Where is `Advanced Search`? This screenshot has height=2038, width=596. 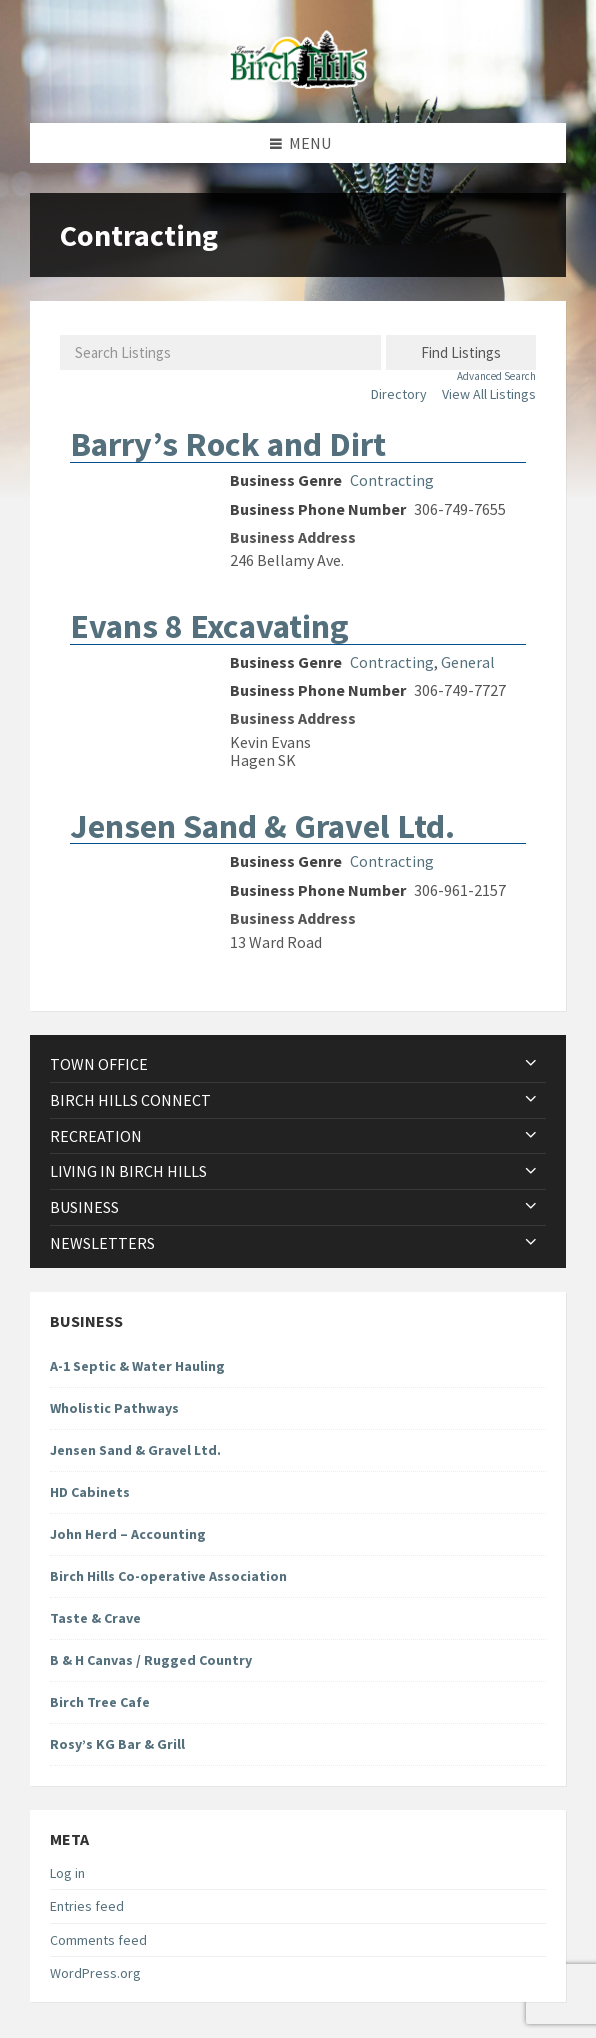 Advanced Search is located at coordinates (496, 376).